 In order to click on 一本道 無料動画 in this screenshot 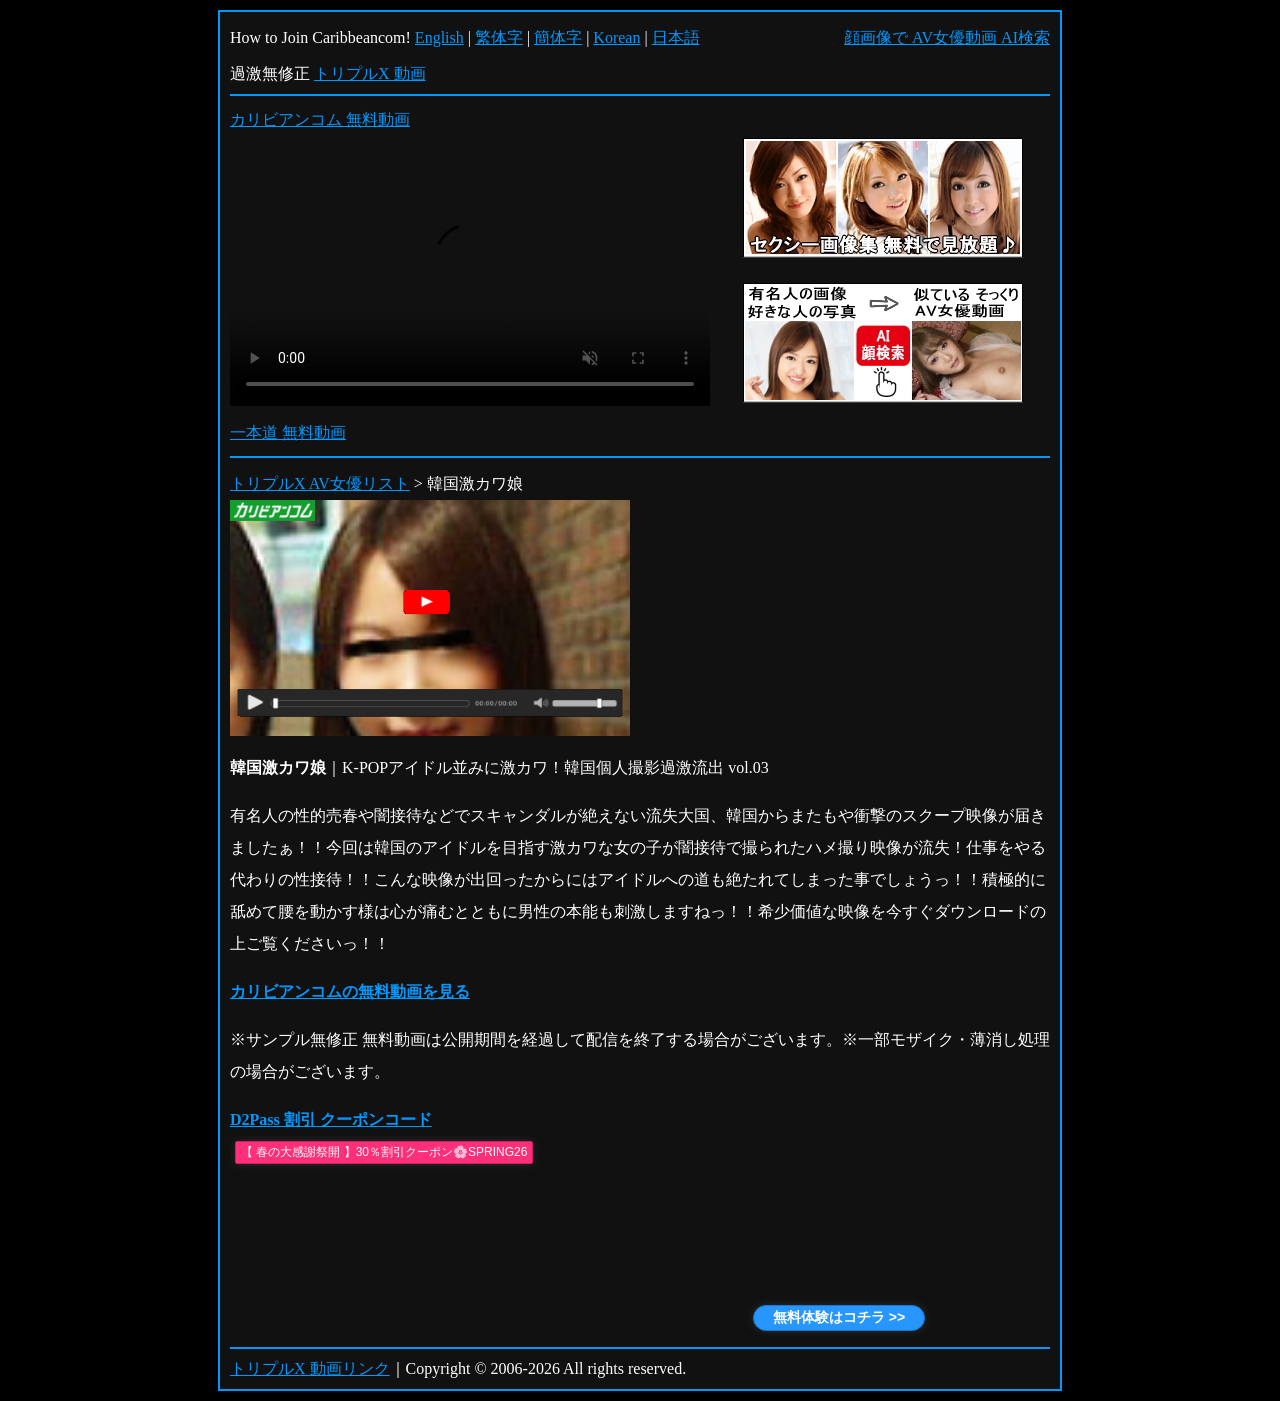, I will do `click(288, 432)`.